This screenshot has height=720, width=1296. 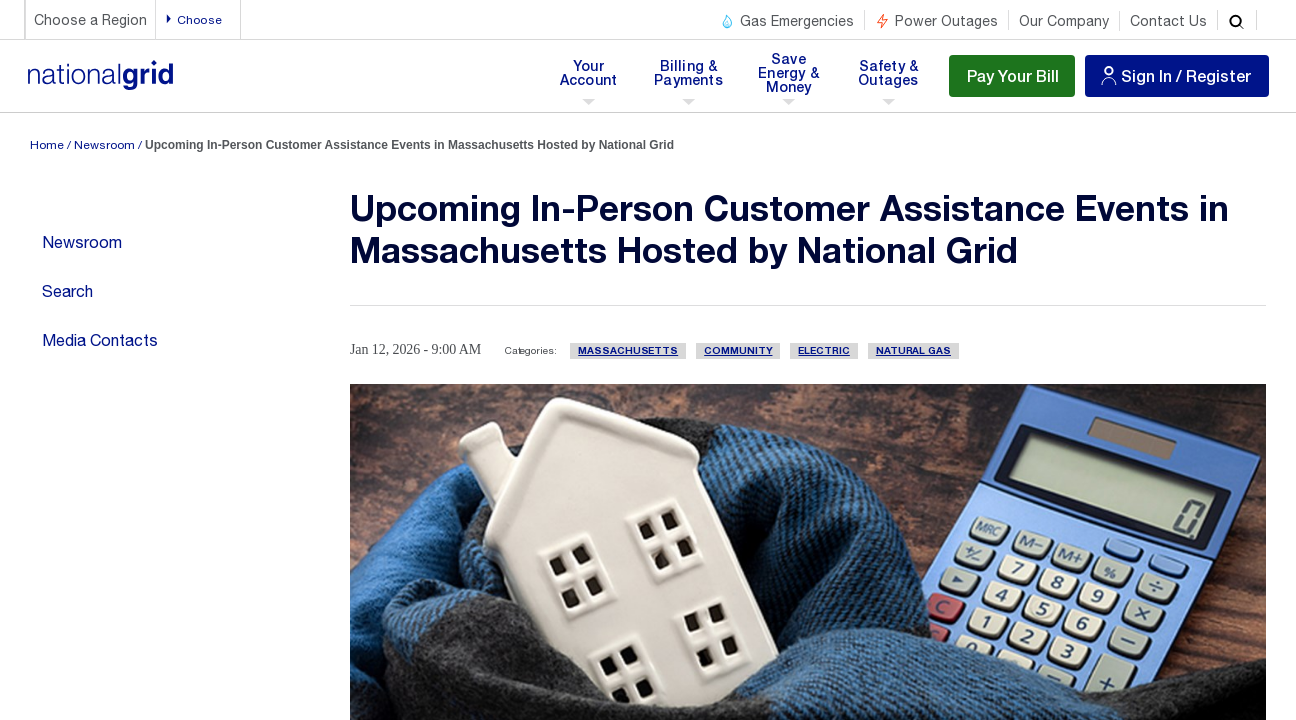 What do you see at coordinates (790, 79) in the screenshot?
I see `Save Energy & Money` at bounding box center [790, 79].